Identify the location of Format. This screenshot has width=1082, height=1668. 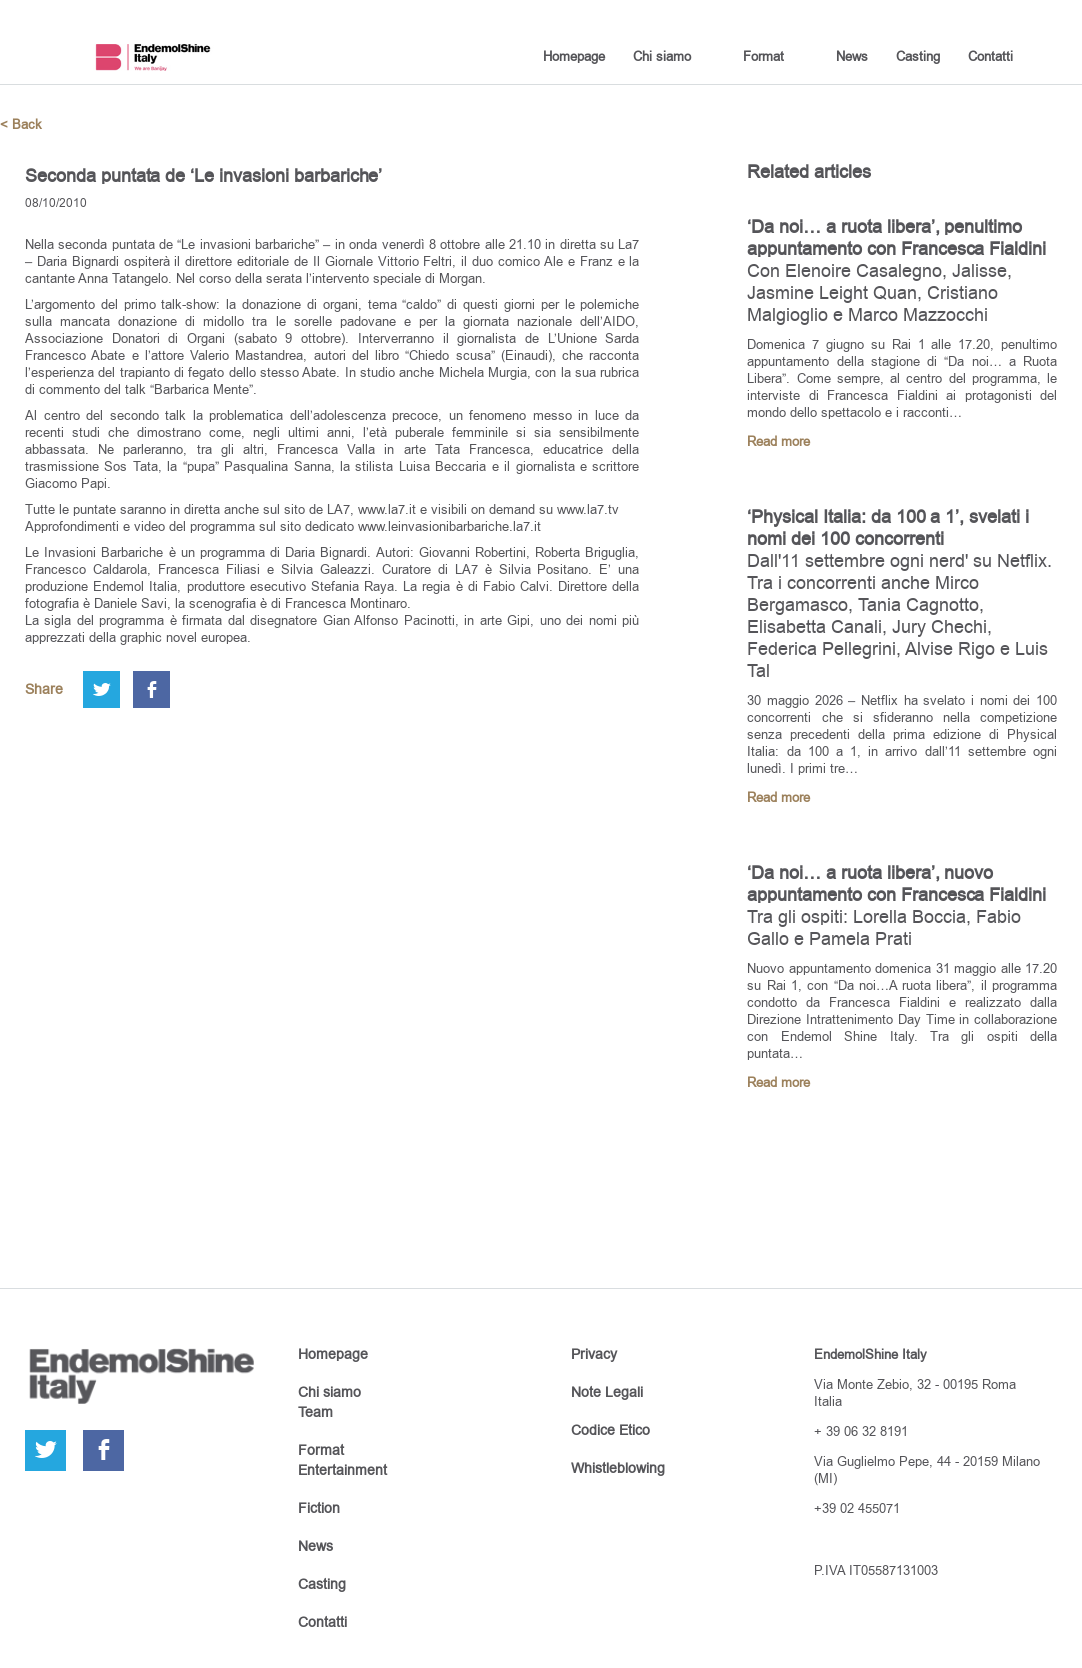
(763, 56).